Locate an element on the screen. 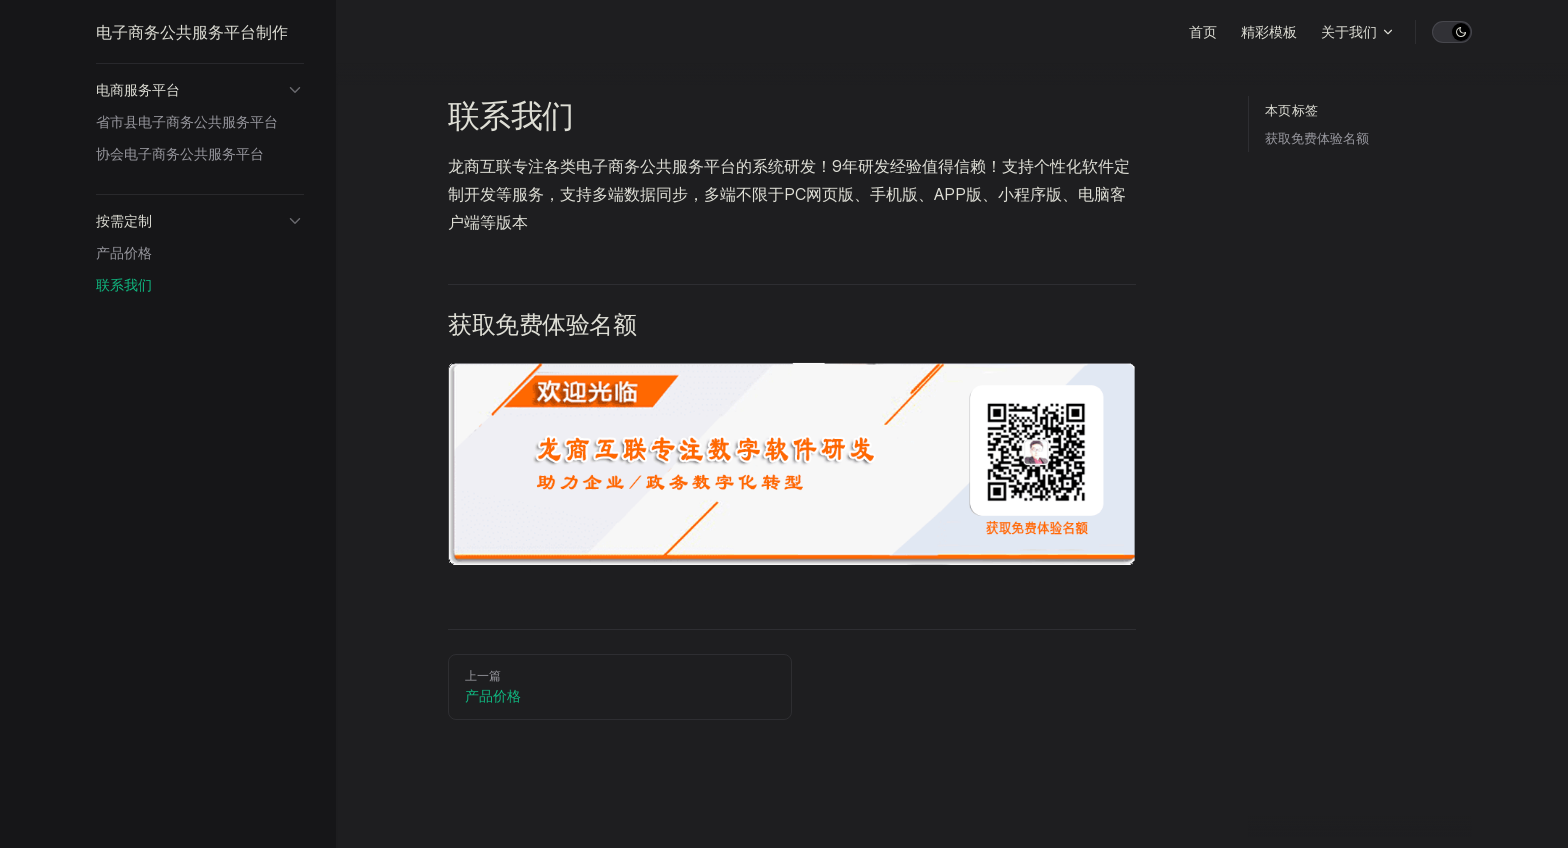 The width and height of the screenshot is (1568, 848). [switch] is located at coordinates (1452, 32).